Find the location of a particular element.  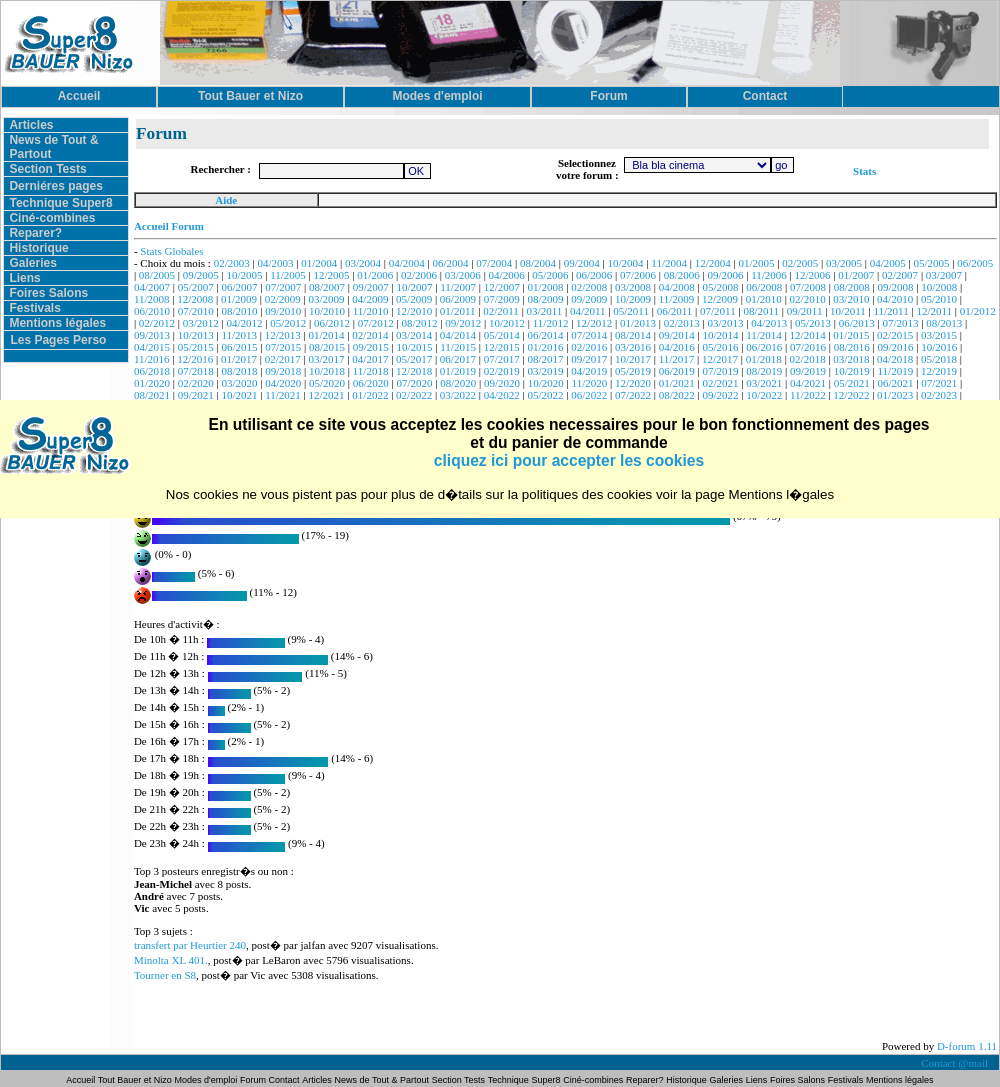

12/2014 is located at coordinates (808, 335).